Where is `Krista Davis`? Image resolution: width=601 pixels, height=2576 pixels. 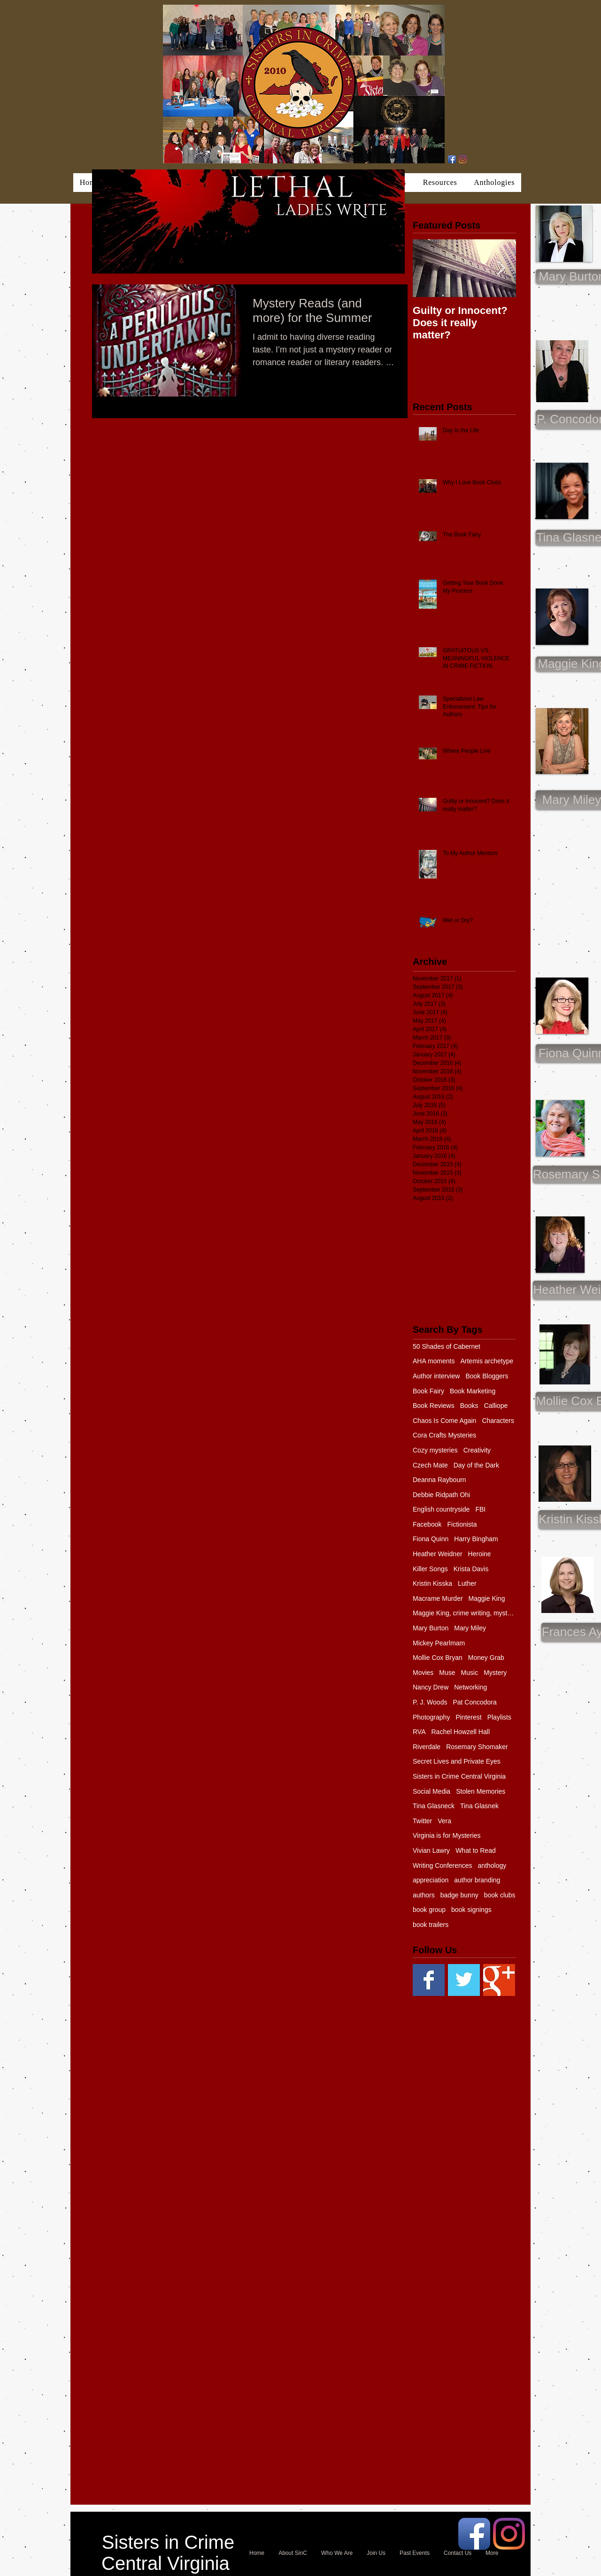 Krista Davis is located at coordinates (471, 1569).